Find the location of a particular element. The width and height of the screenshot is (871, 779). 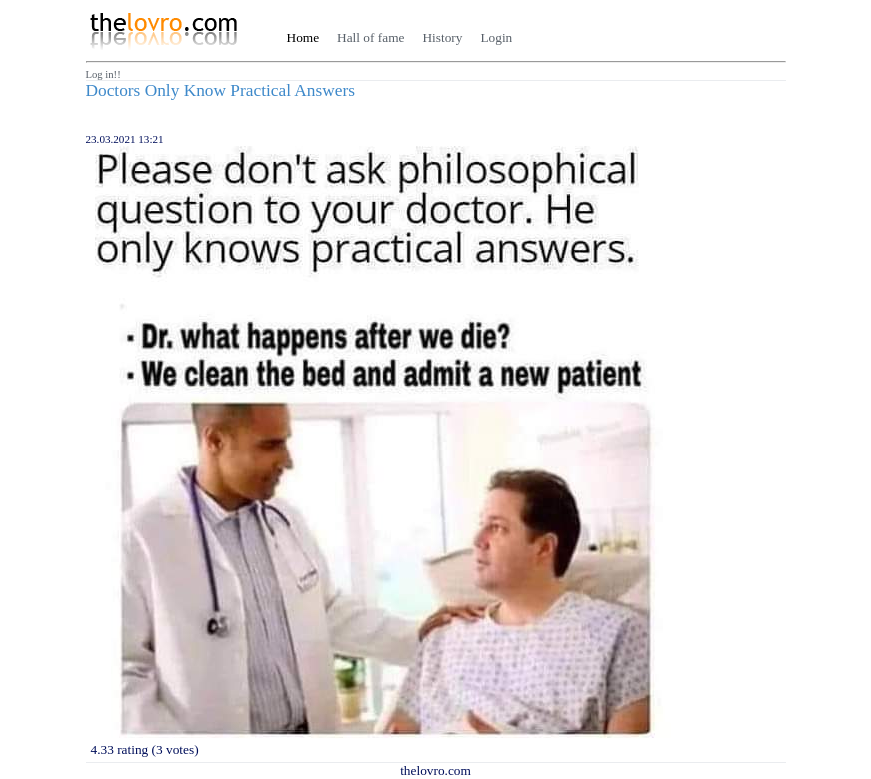

Hall of fame is located at coordinates (370, 37).